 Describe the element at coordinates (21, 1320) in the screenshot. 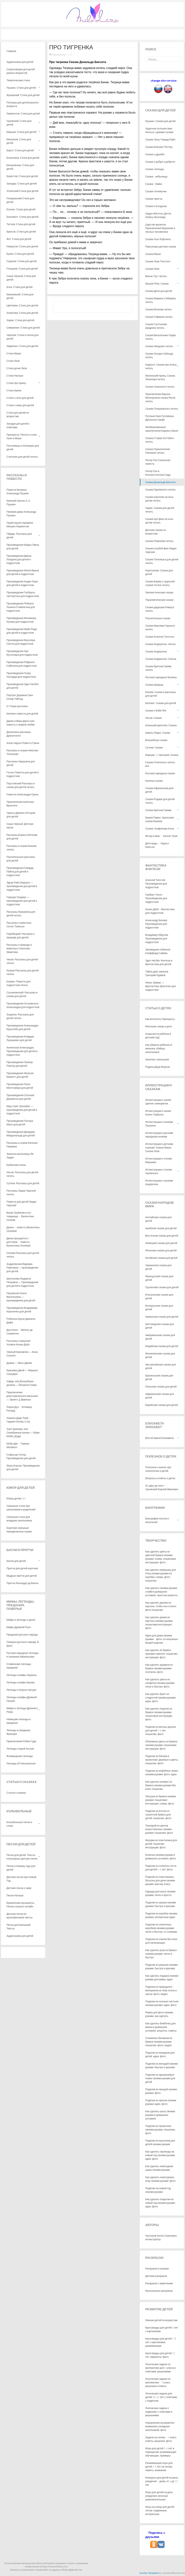

I see `Робинзон Крузо Даниель Дефо` at that location.